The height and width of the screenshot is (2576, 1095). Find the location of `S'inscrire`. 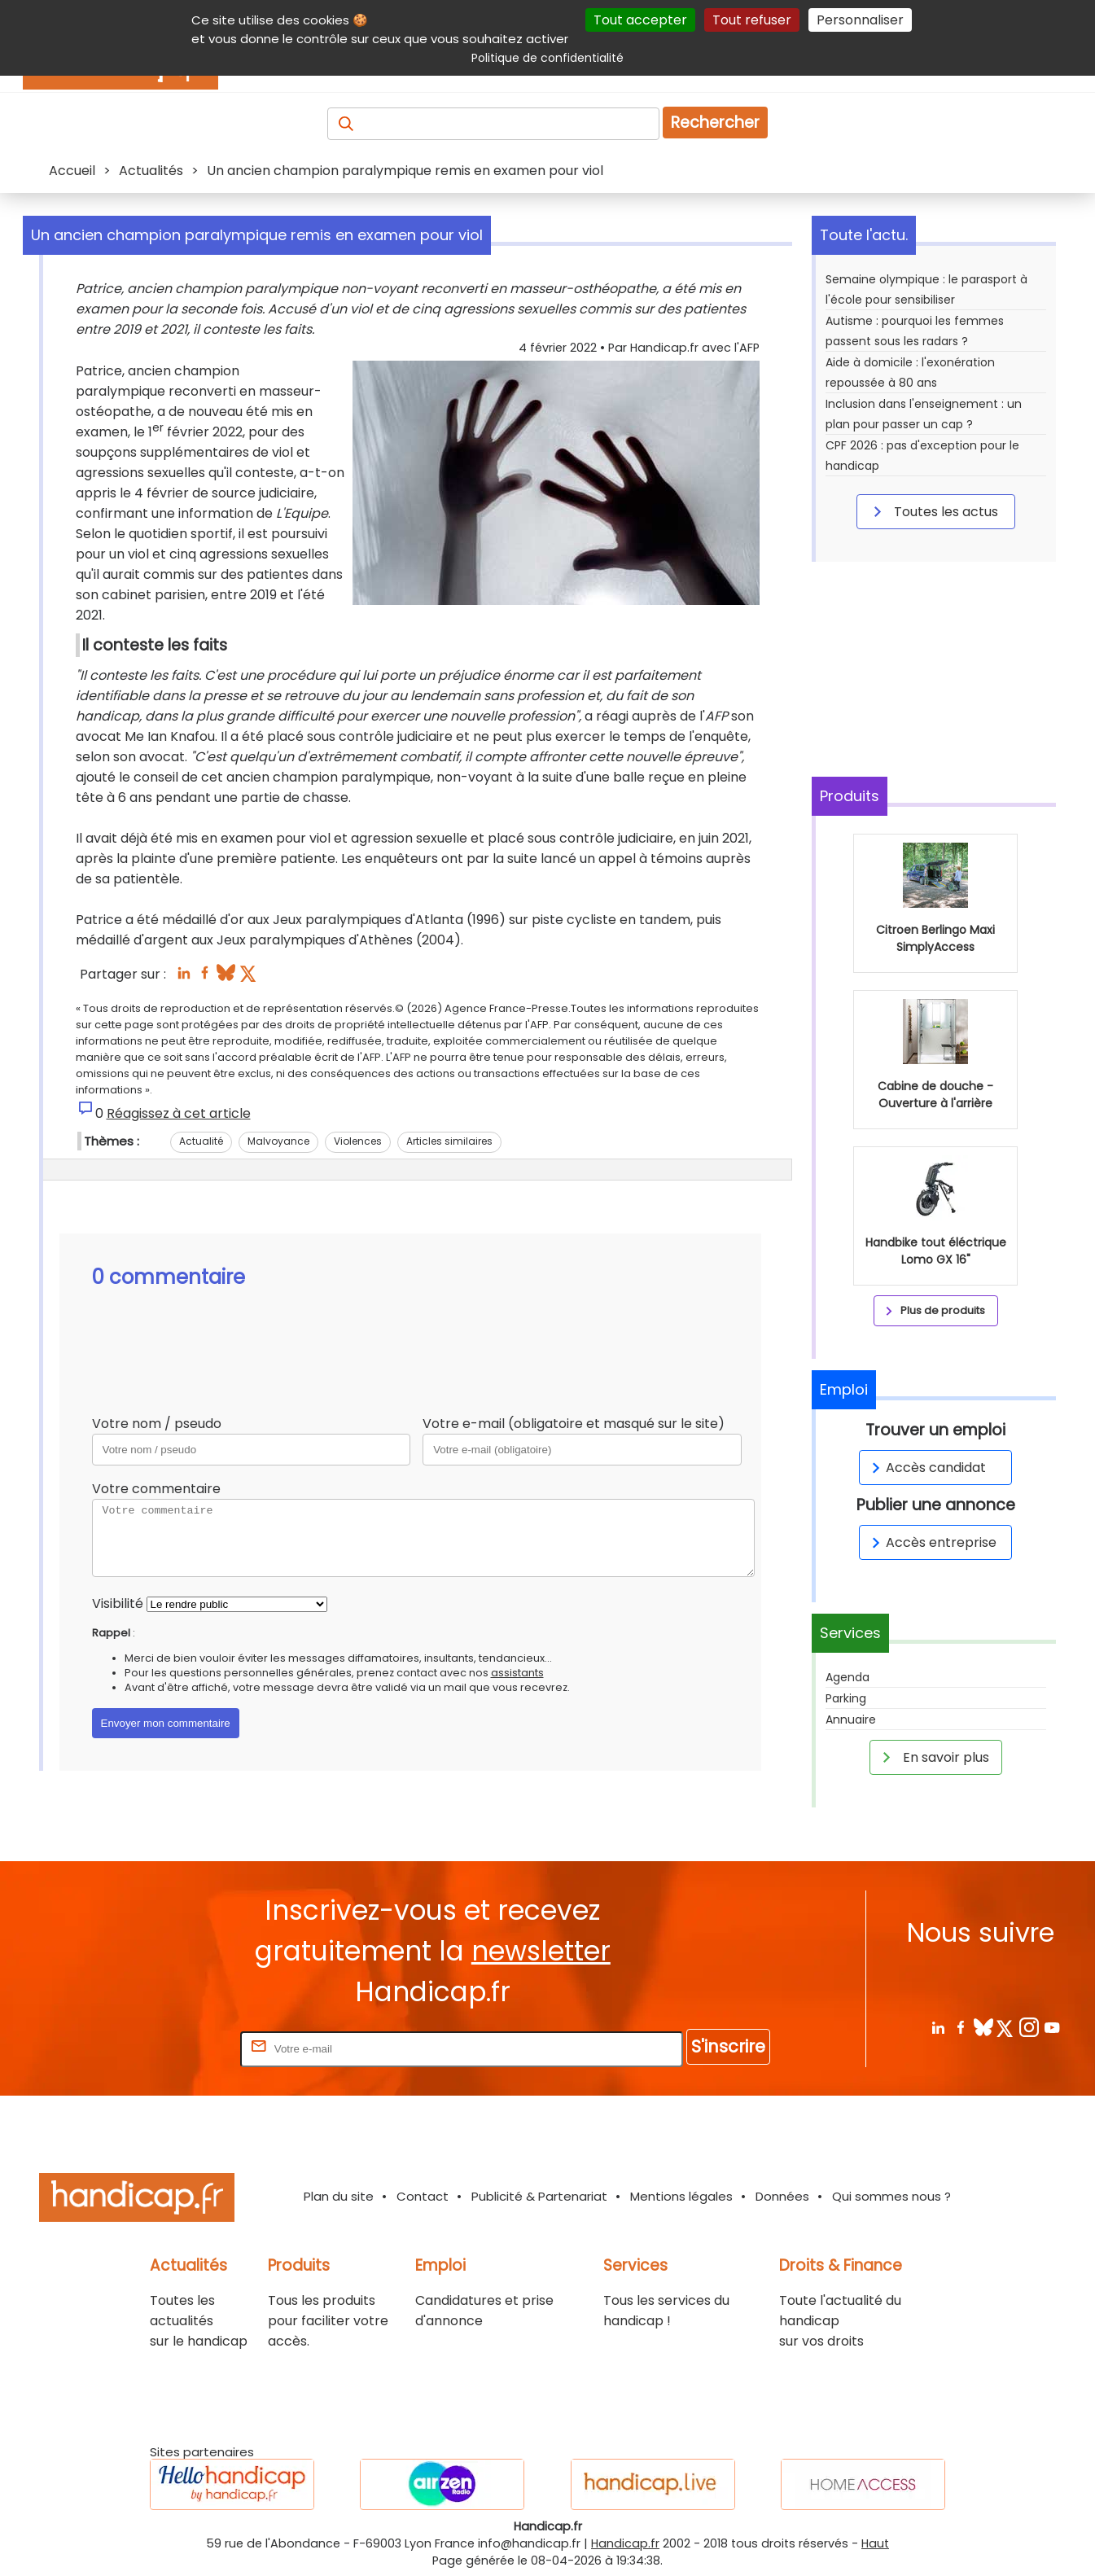

S'inscrire is located at coordinates (728, 2046).